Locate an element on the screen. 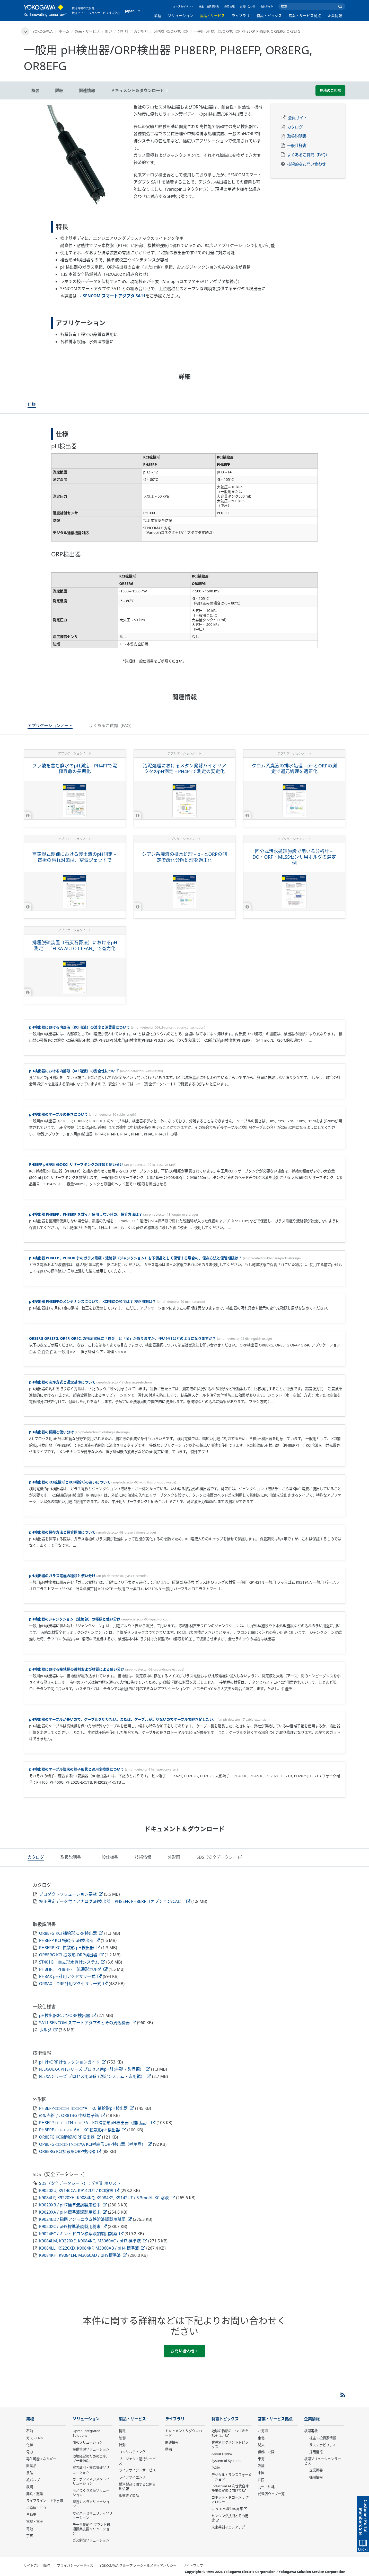  pH検出器の洗浄方式と選定基準について is located at coordinates (62, 1379).